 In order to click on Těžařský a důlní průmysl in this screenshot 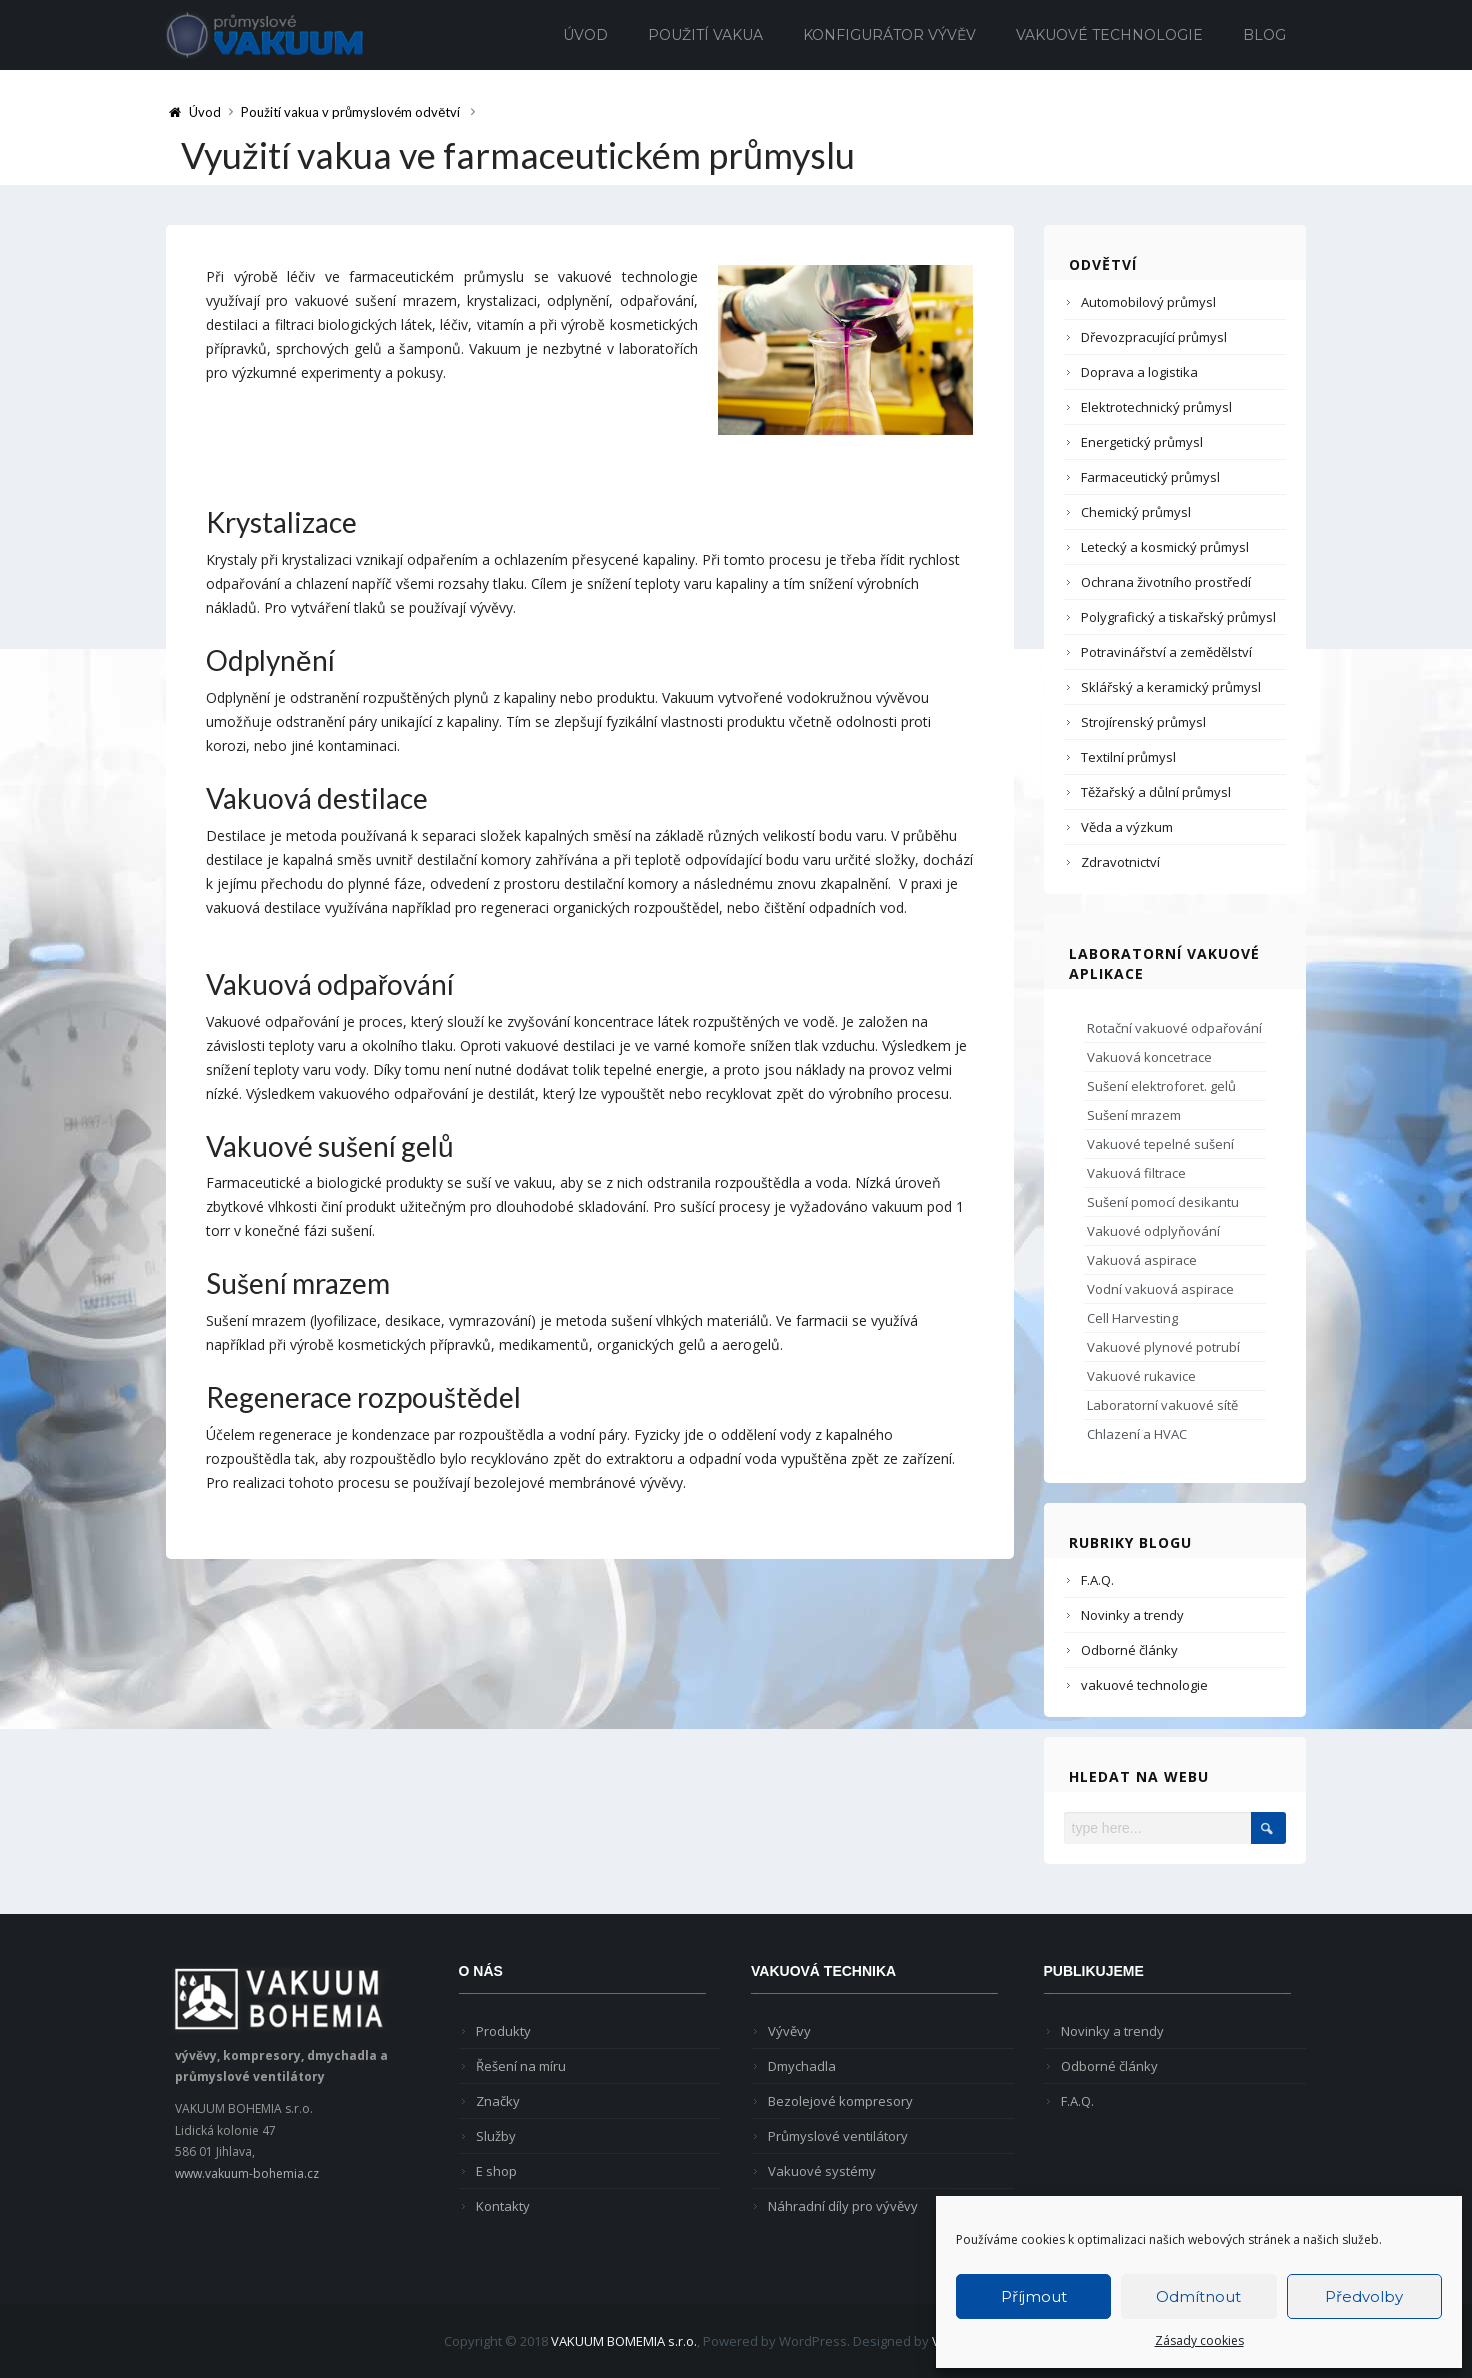, I will do `click(1156, 792)`.